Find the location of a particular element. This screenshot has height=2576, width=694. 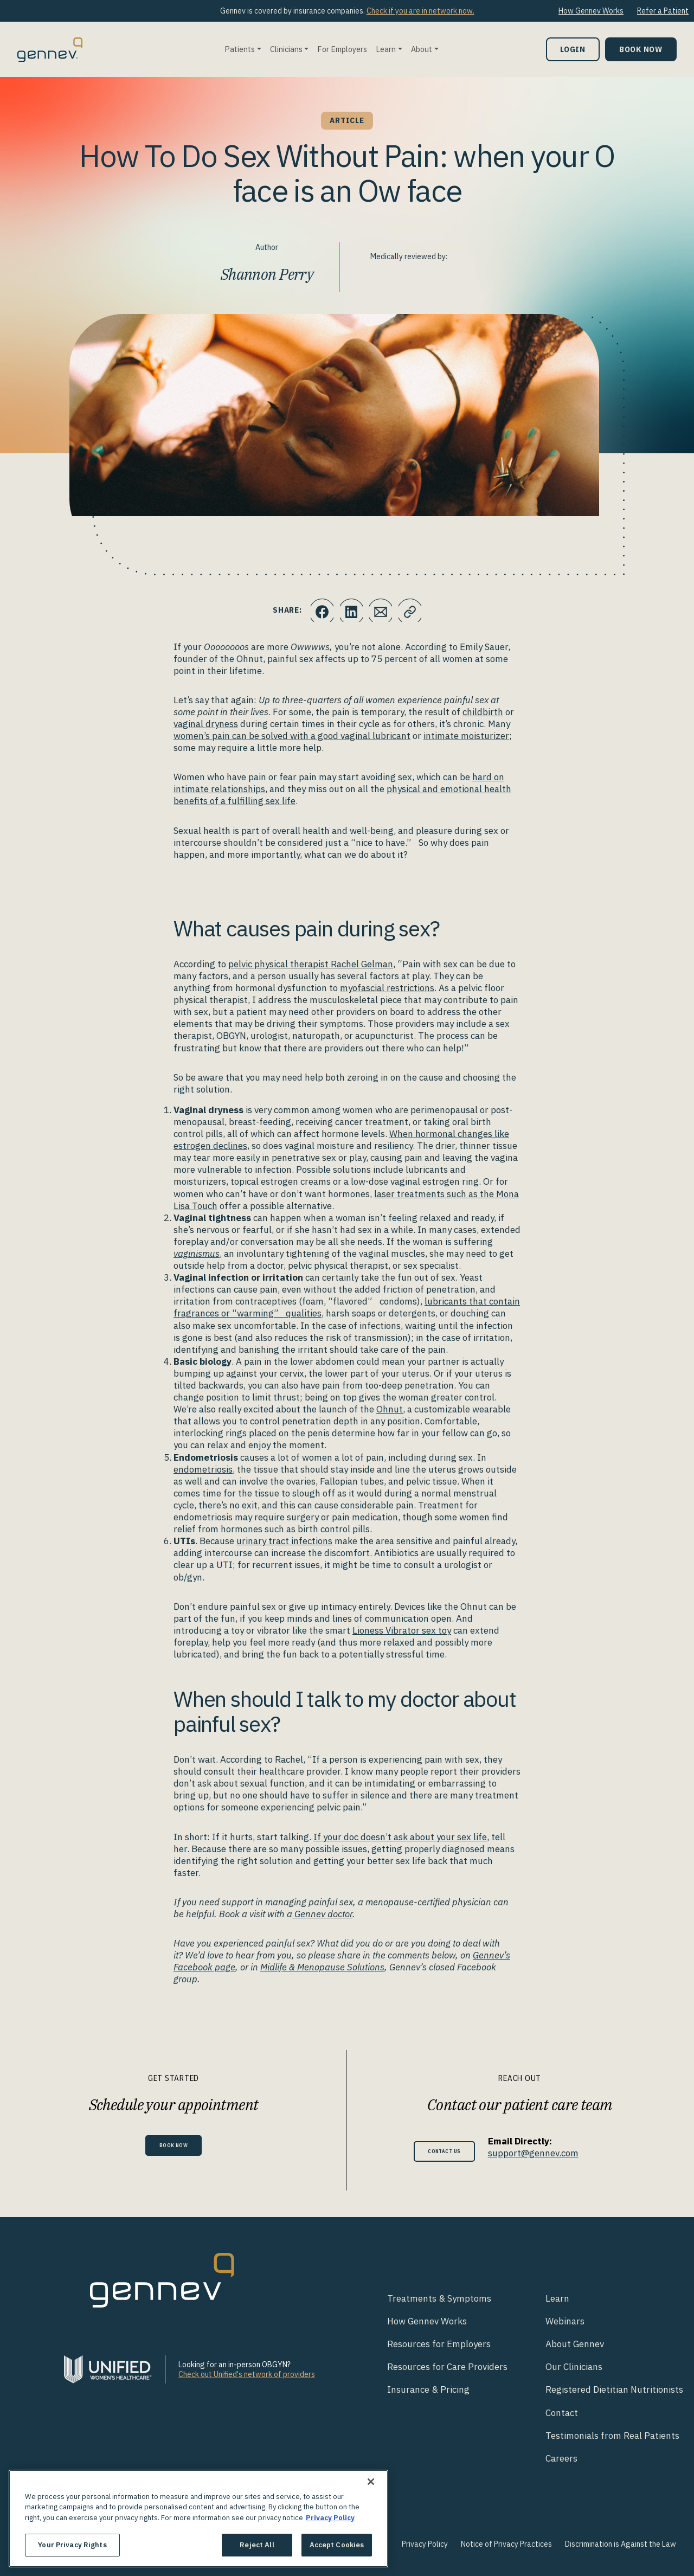

Clinicians is located at coordinates (286, 49).